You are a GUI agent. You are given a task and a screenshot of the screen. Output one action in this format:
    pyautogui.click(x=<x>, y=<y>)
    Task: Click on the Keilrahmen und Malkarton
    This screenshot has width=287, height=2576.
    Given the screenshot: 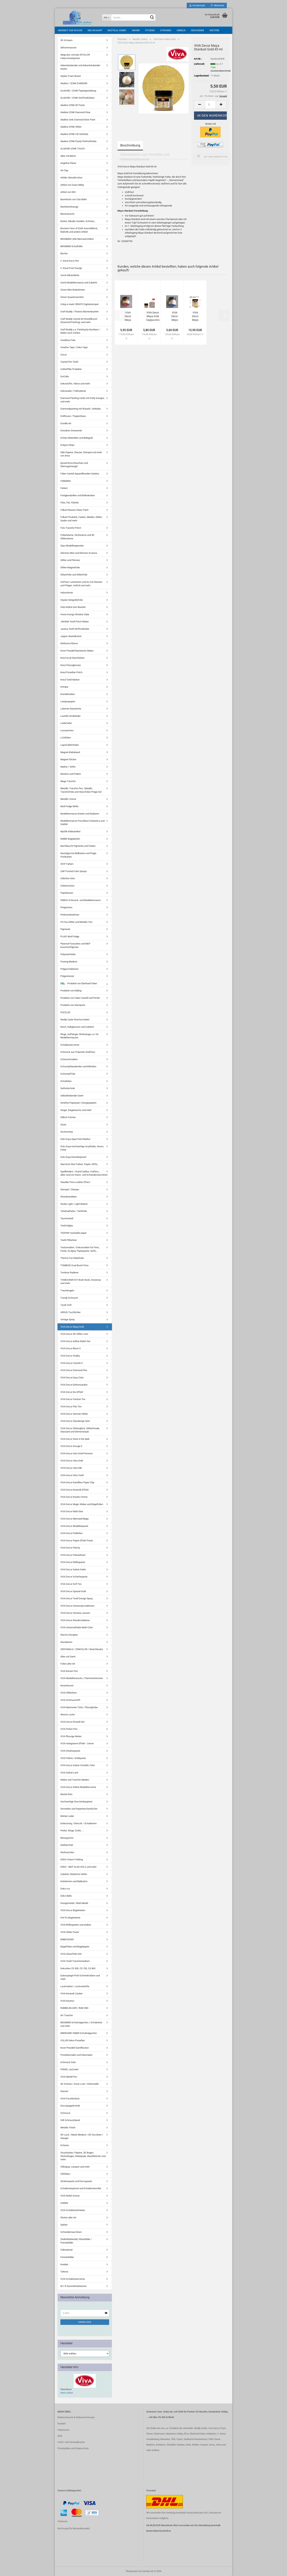 What is the action you would take?
    pyautogui.click(x=73, y=1881)
    